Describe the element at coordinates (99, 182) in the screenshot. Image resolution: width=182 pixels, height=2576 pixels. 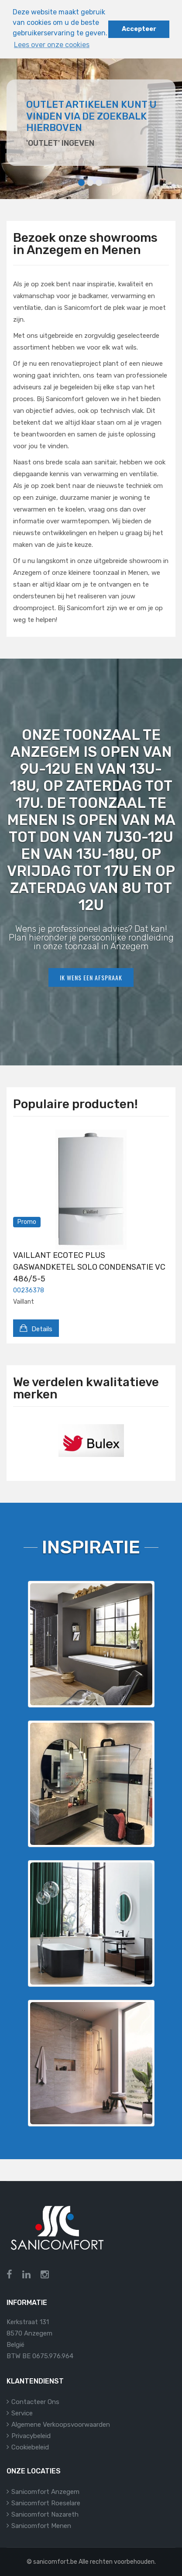
I see `3 [tab]` at that location.